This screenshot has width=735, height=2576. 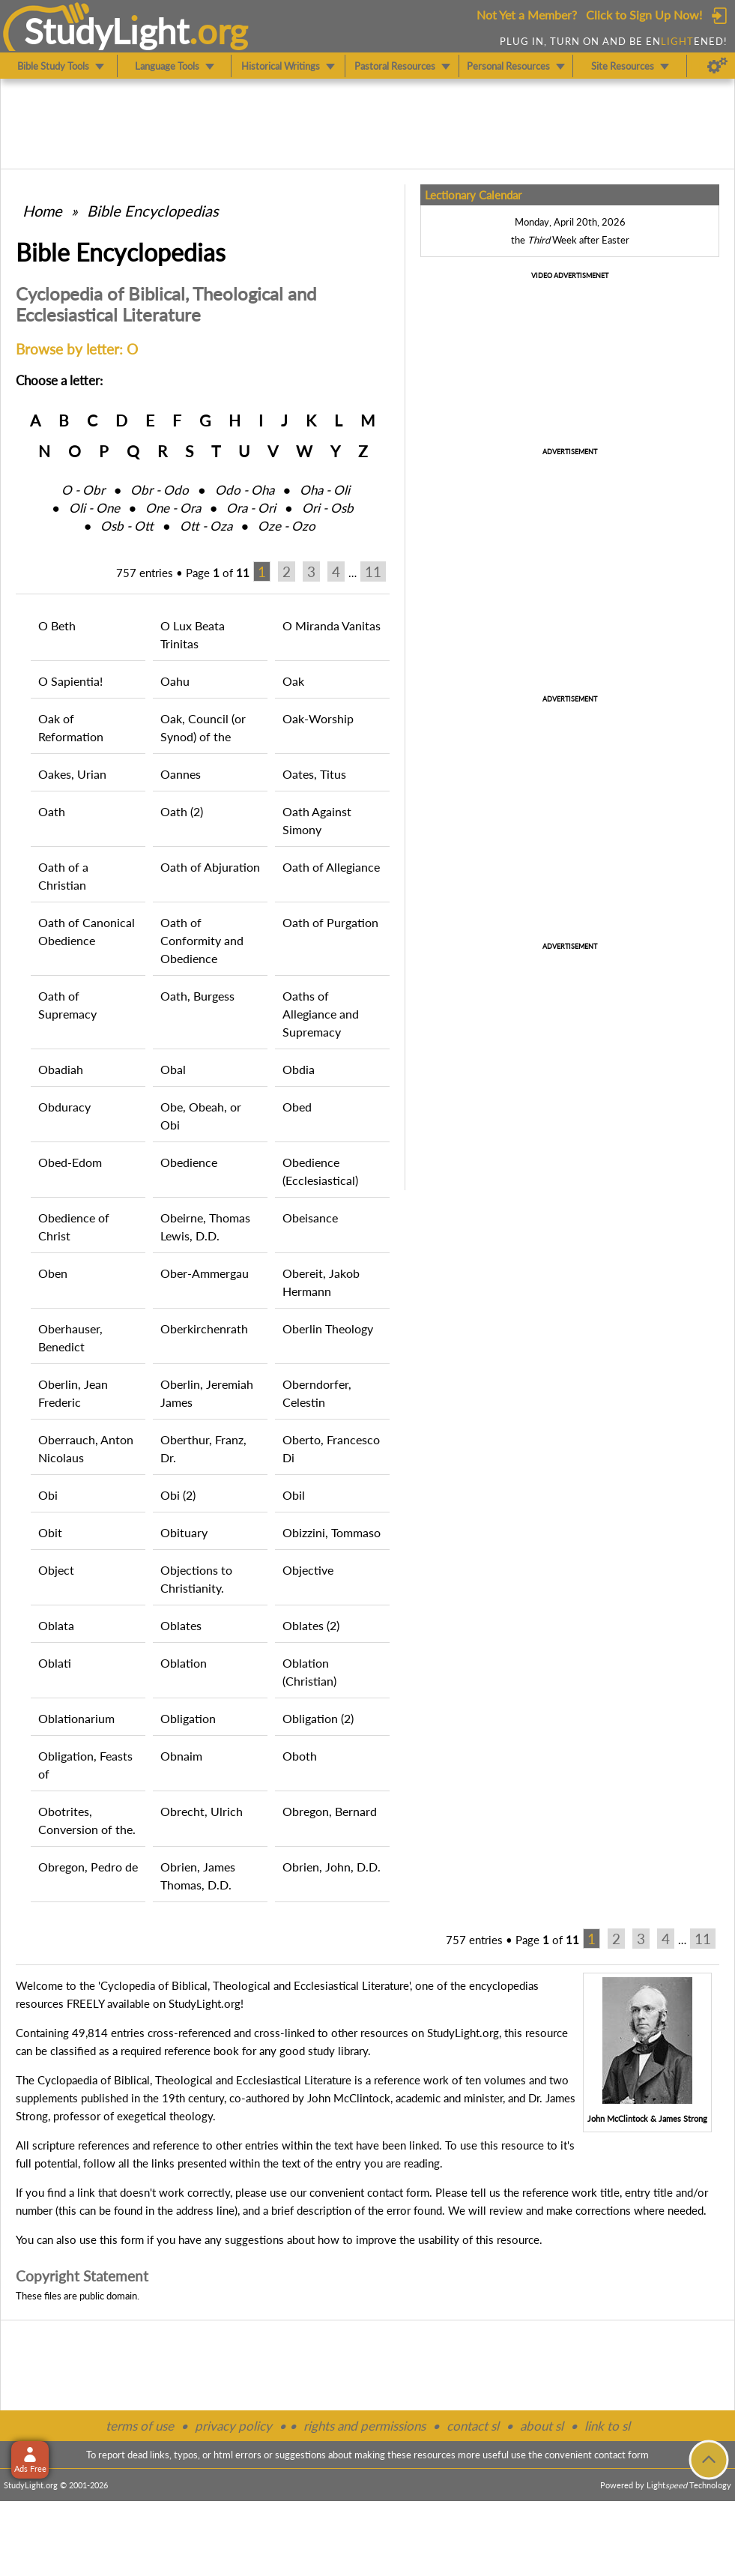 What do you see at coordinates (70, 681) in the screenshot?
I see `O Sapientia!` at bounding box center [70, 681].